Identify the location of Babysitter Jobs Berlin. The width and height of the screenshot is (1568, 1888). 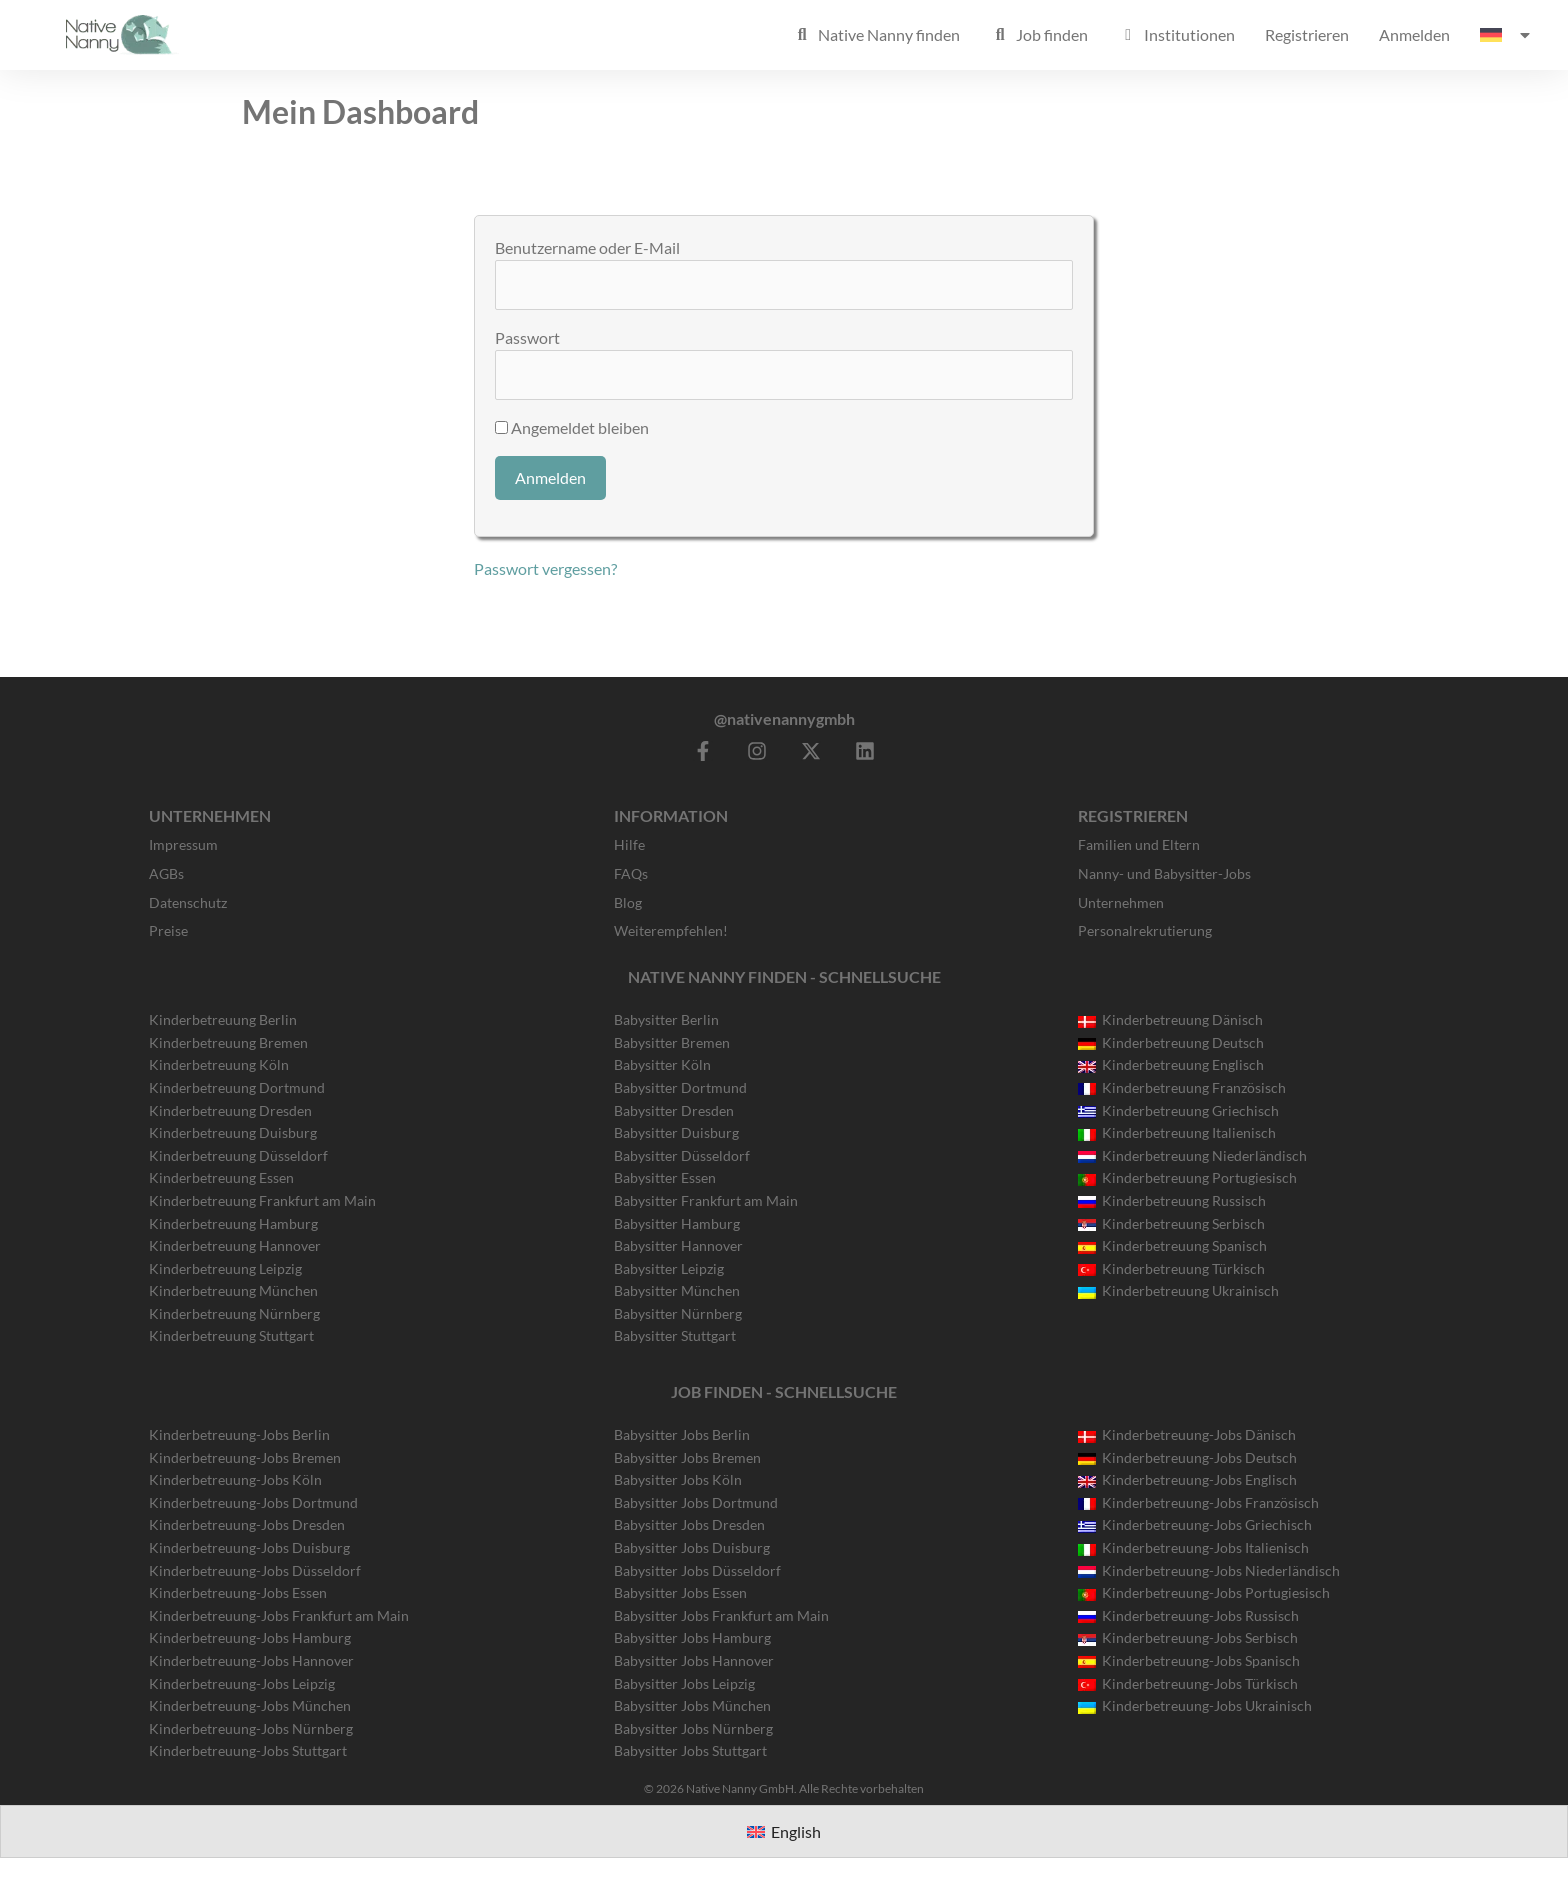
(682, 1434).